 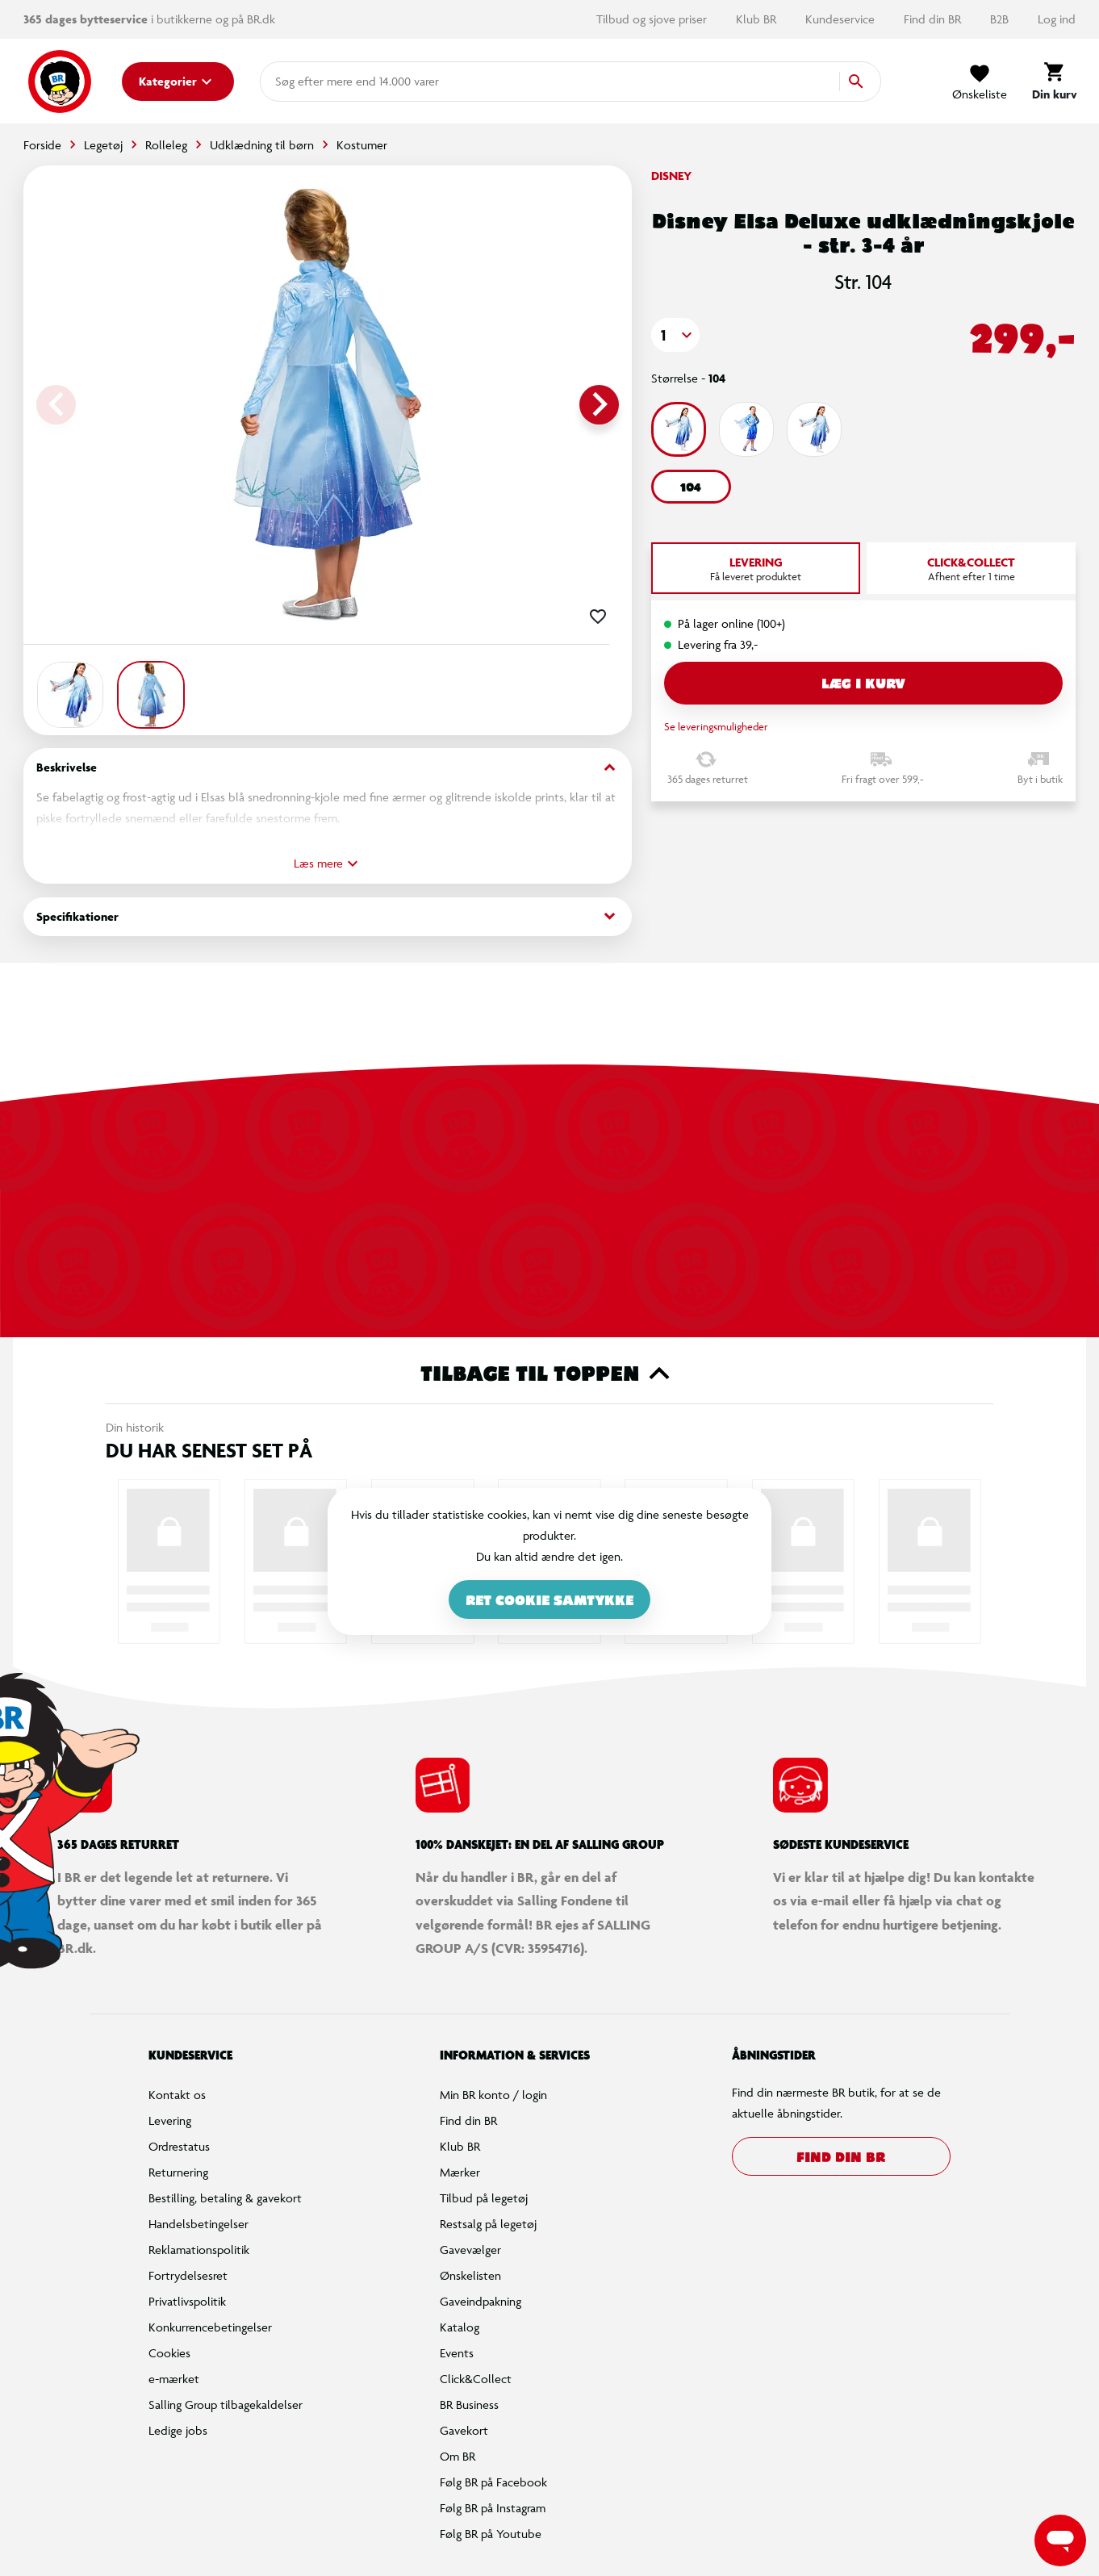 What do you see at coordinates (492, 2507) in the screenshot?
I see `Følg BR på Instagram` at bounding box center [492, 2507].